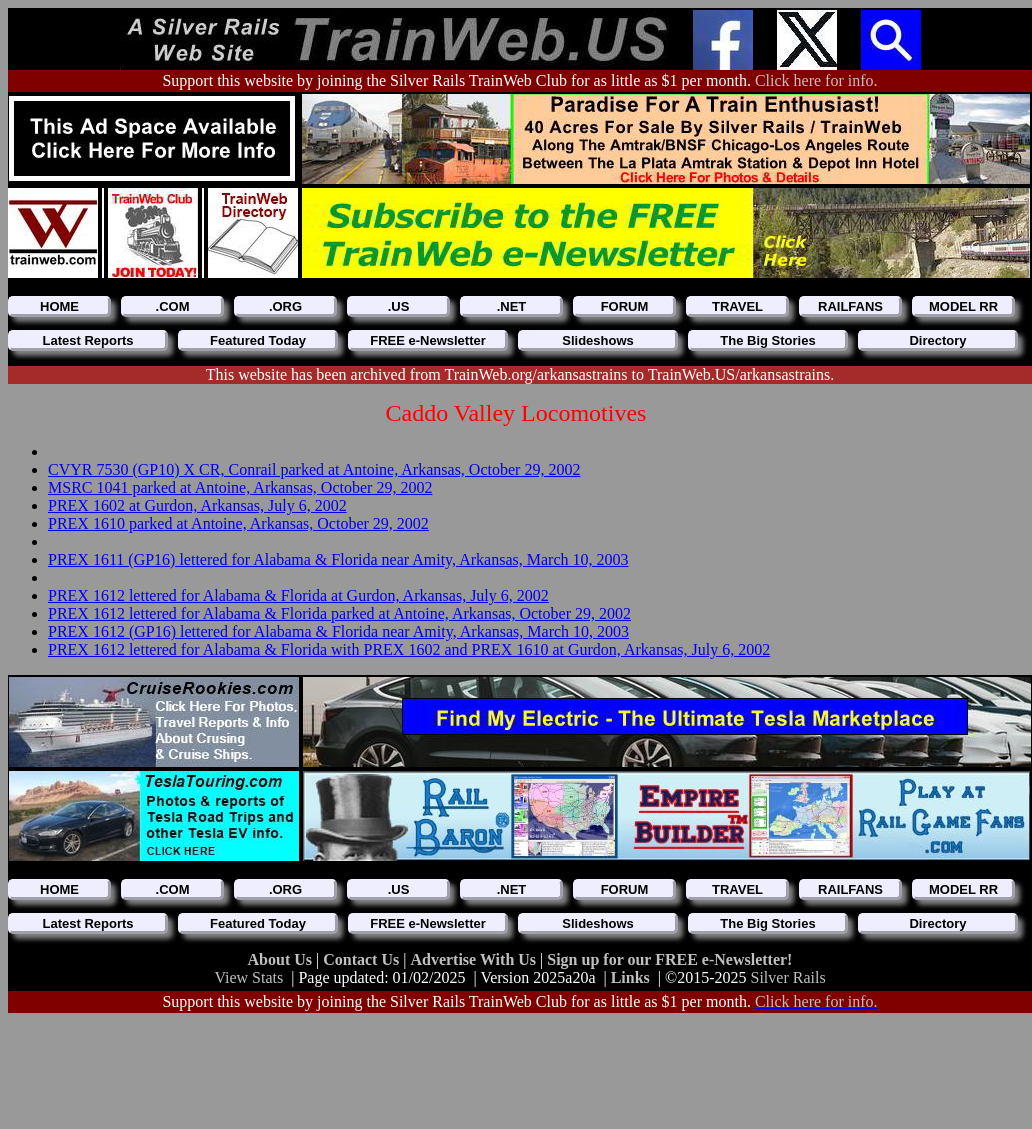  What do you see at coordinates (338, 559) in the screenshot?
I see `PREX 1611 (GP16) lettered for Alabama & Florida near Amity, Arkansas, March 10, 2003` at bounding box center [338, 559].